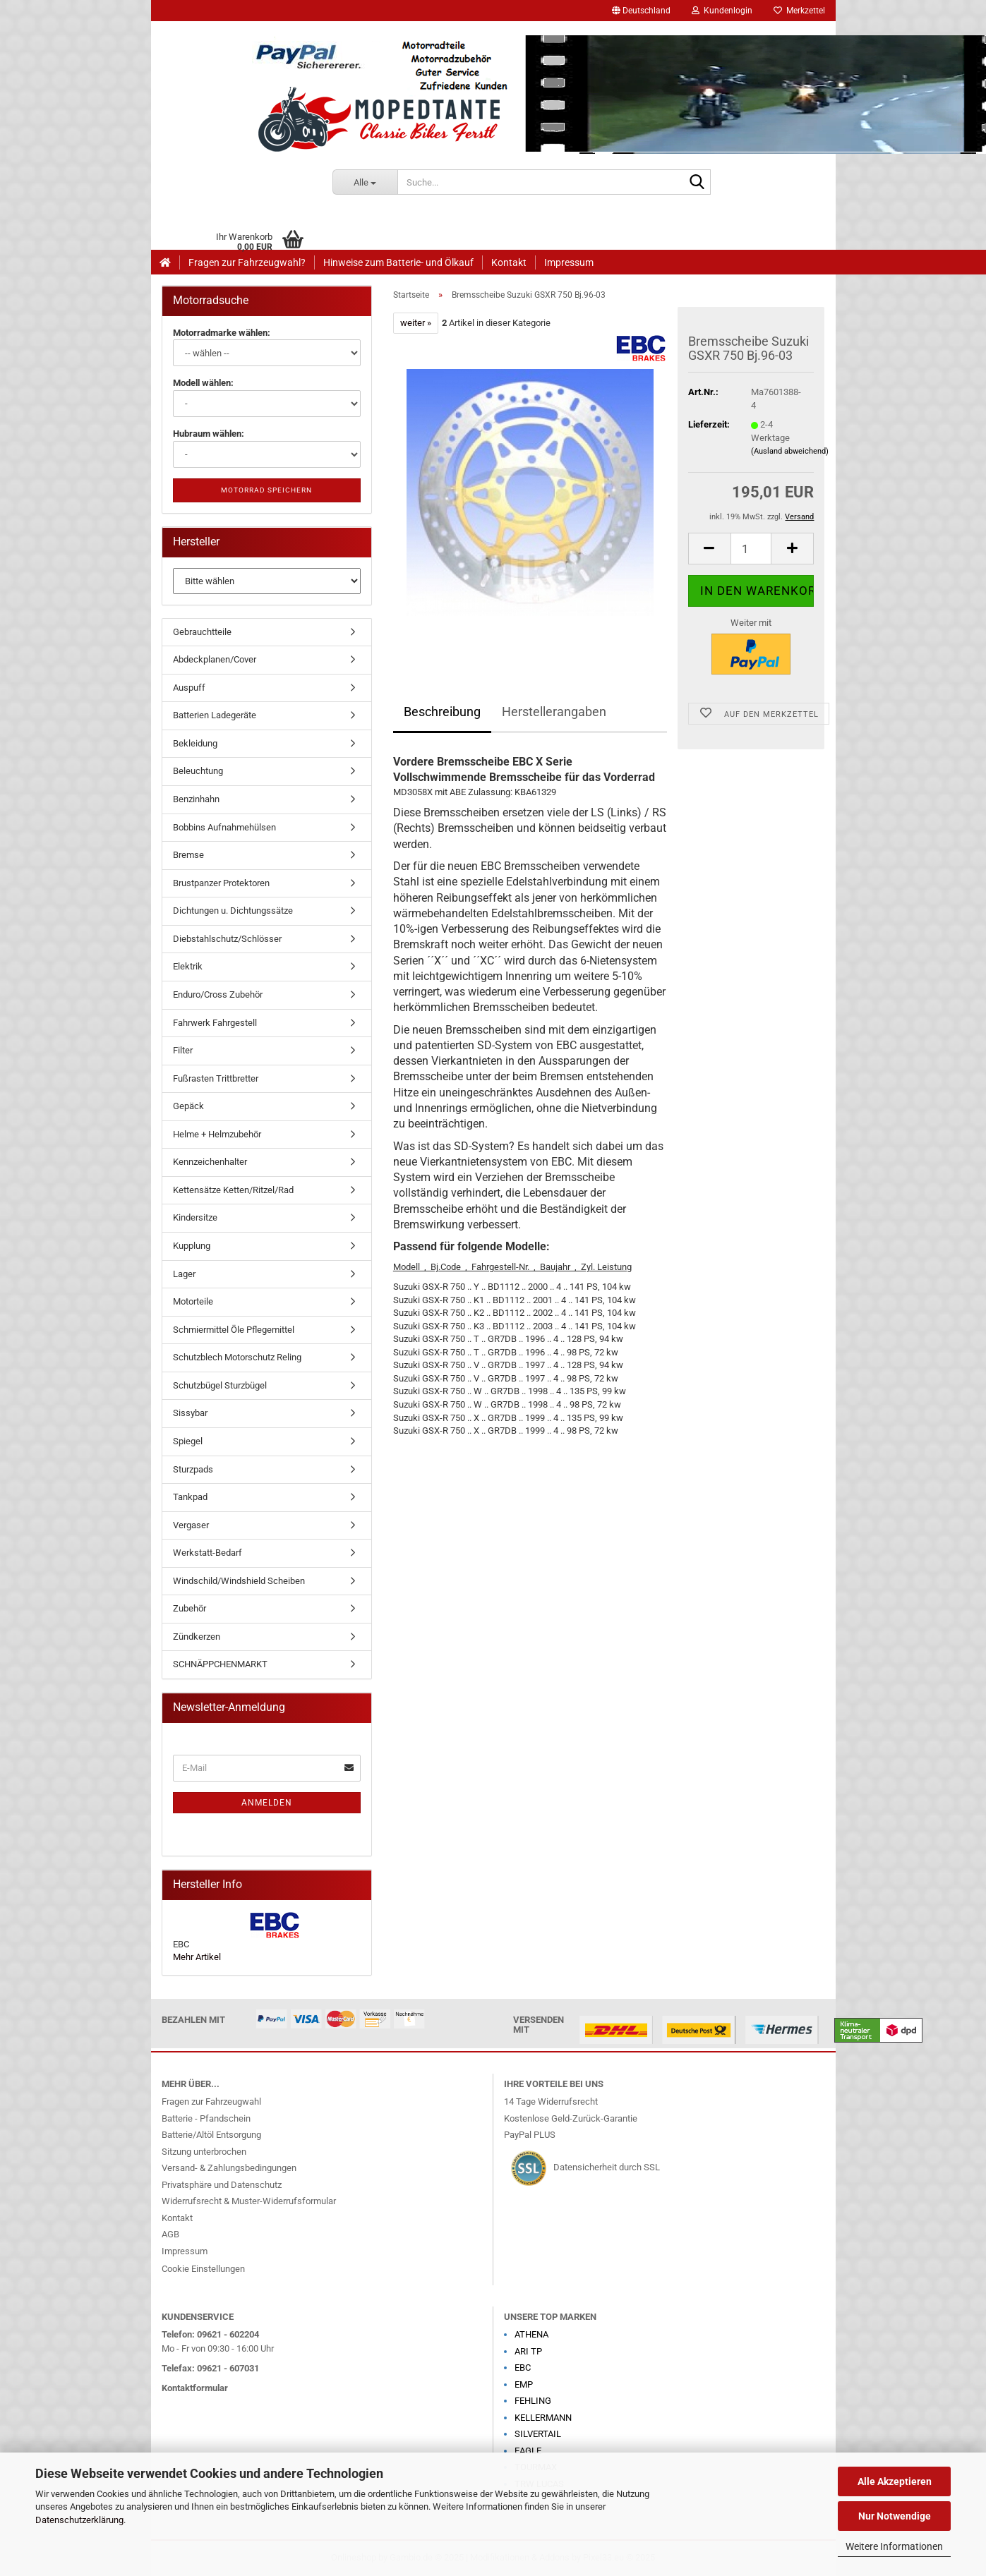 Image resolution: width=986 pixels, height=2576 pixels. Describe the element at coordinates (237, 1357) in the screenshot. I see `Schutzblech Motorschutz Reling` at that location.